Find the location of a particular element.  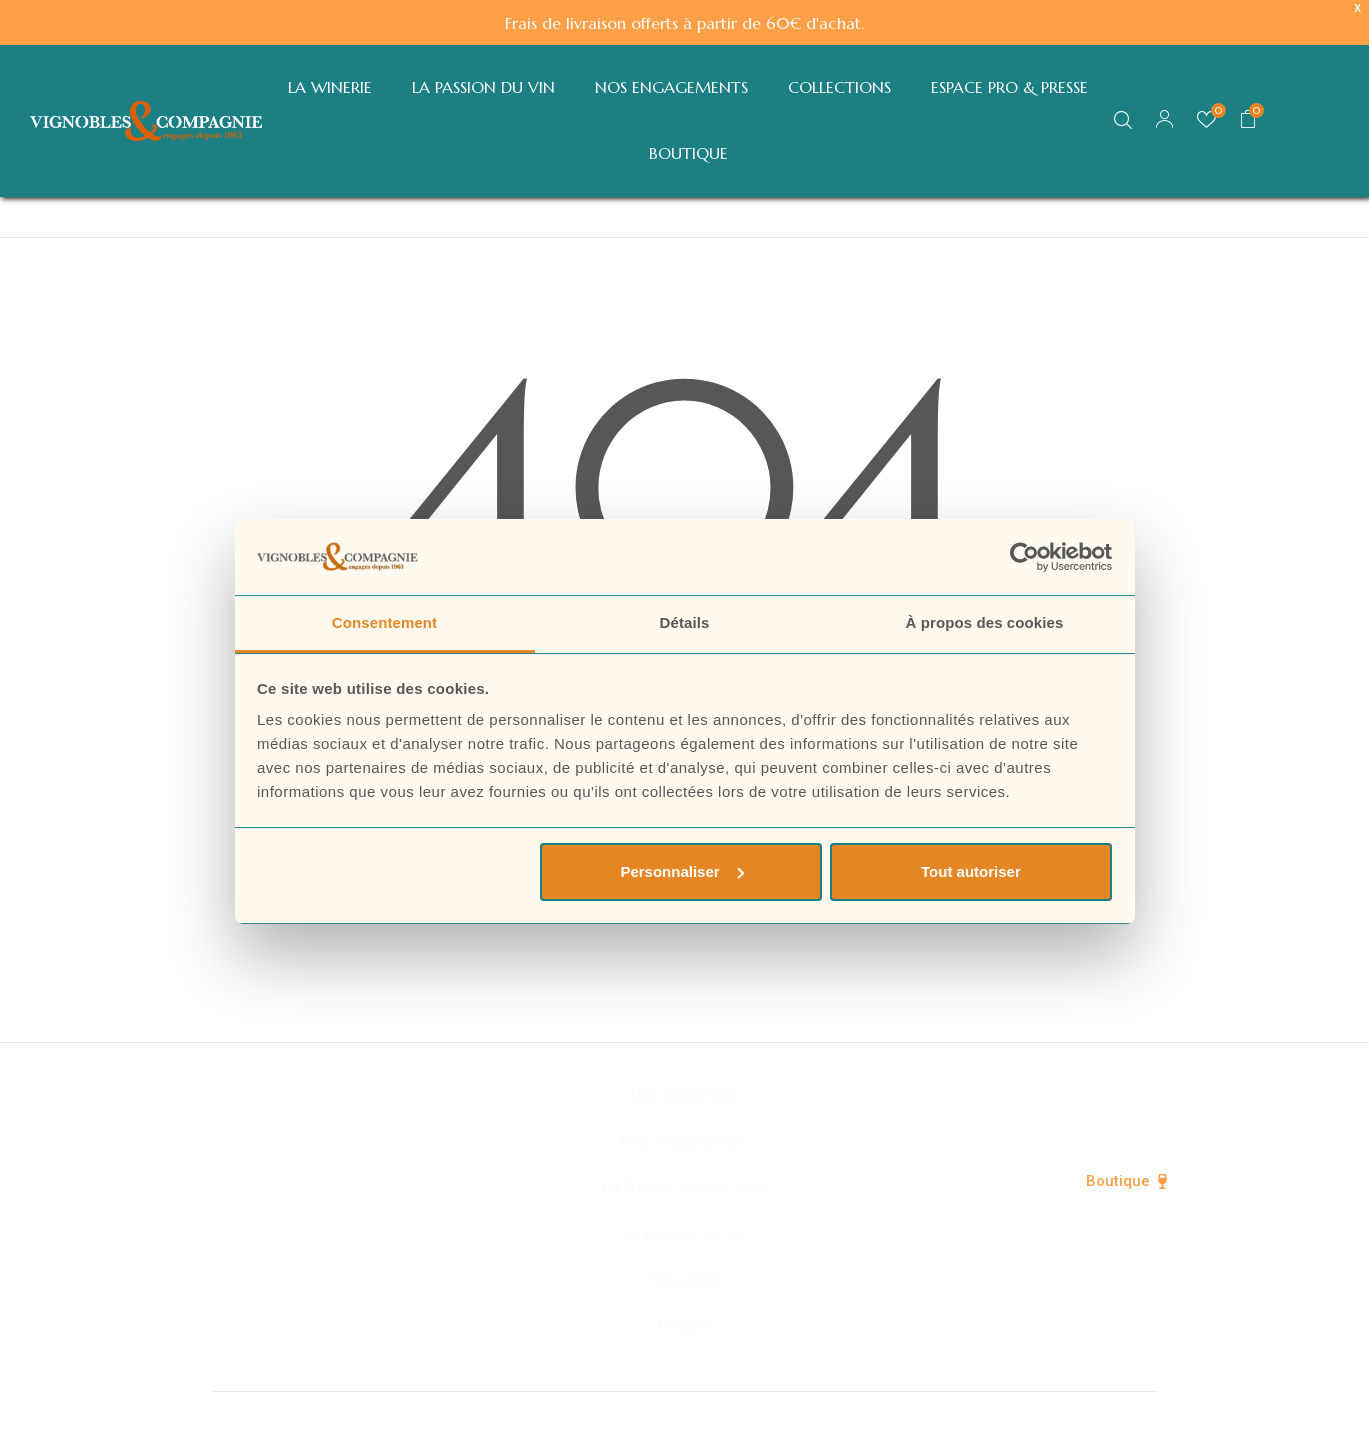

La passion du vin is located at coordinates (685, 1233).